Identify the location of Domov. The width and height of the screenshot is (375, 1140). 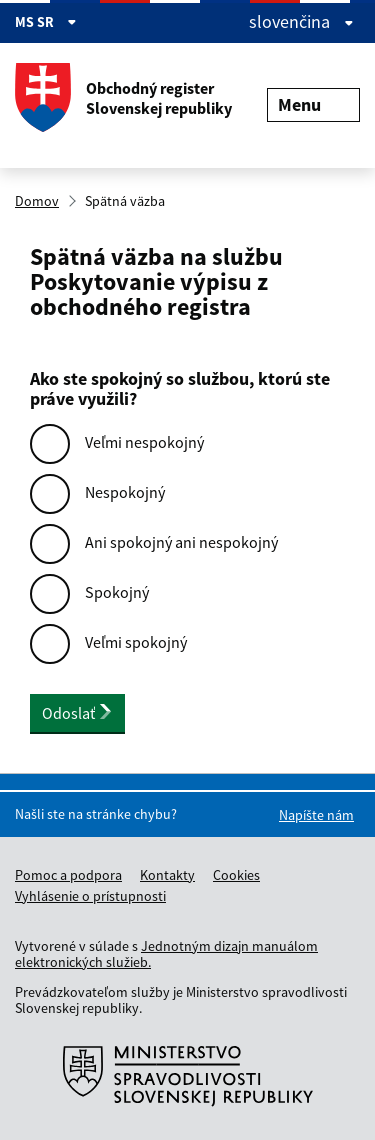
(37, 201).